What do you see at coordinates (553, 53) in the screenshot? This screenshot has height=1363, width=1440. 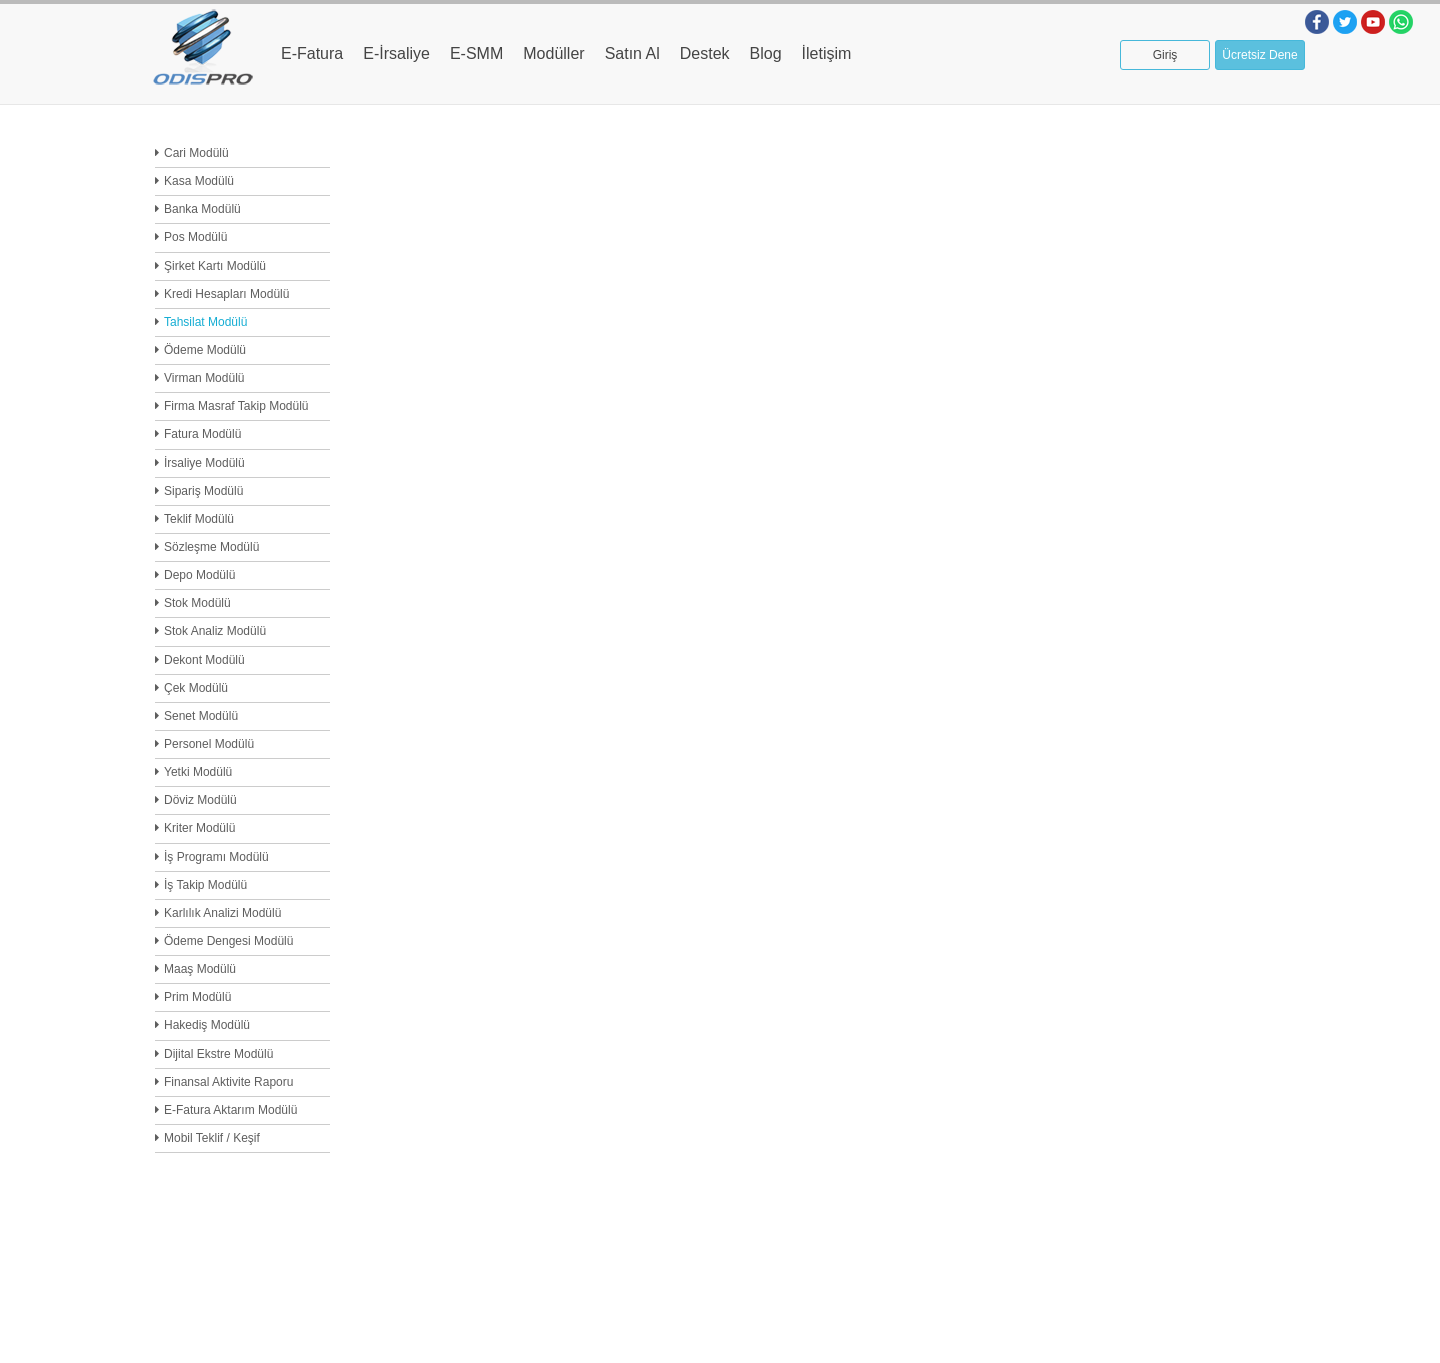 I see `Modüller` at bounding box center [553, 53].